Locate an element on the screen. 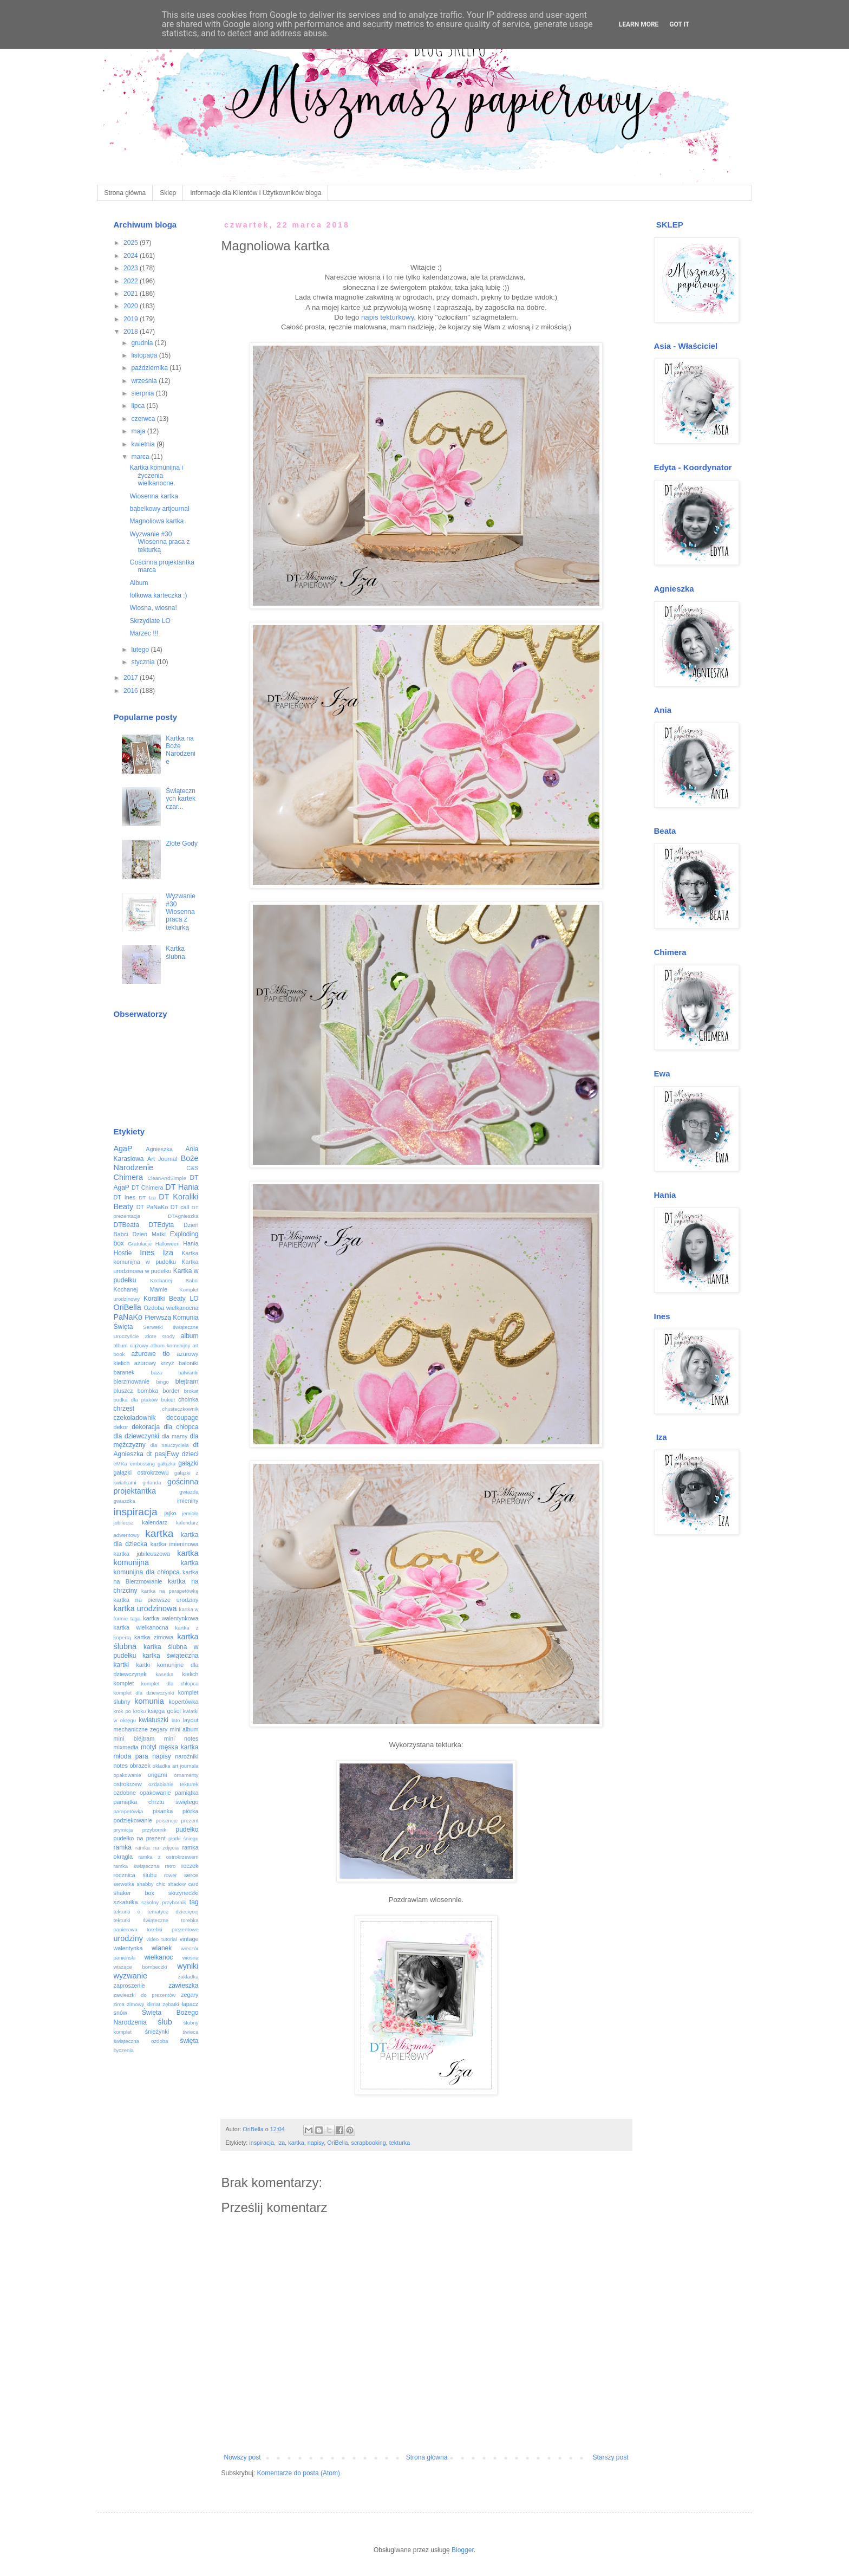  DTEdyta is located at coordinates (161, 1225).